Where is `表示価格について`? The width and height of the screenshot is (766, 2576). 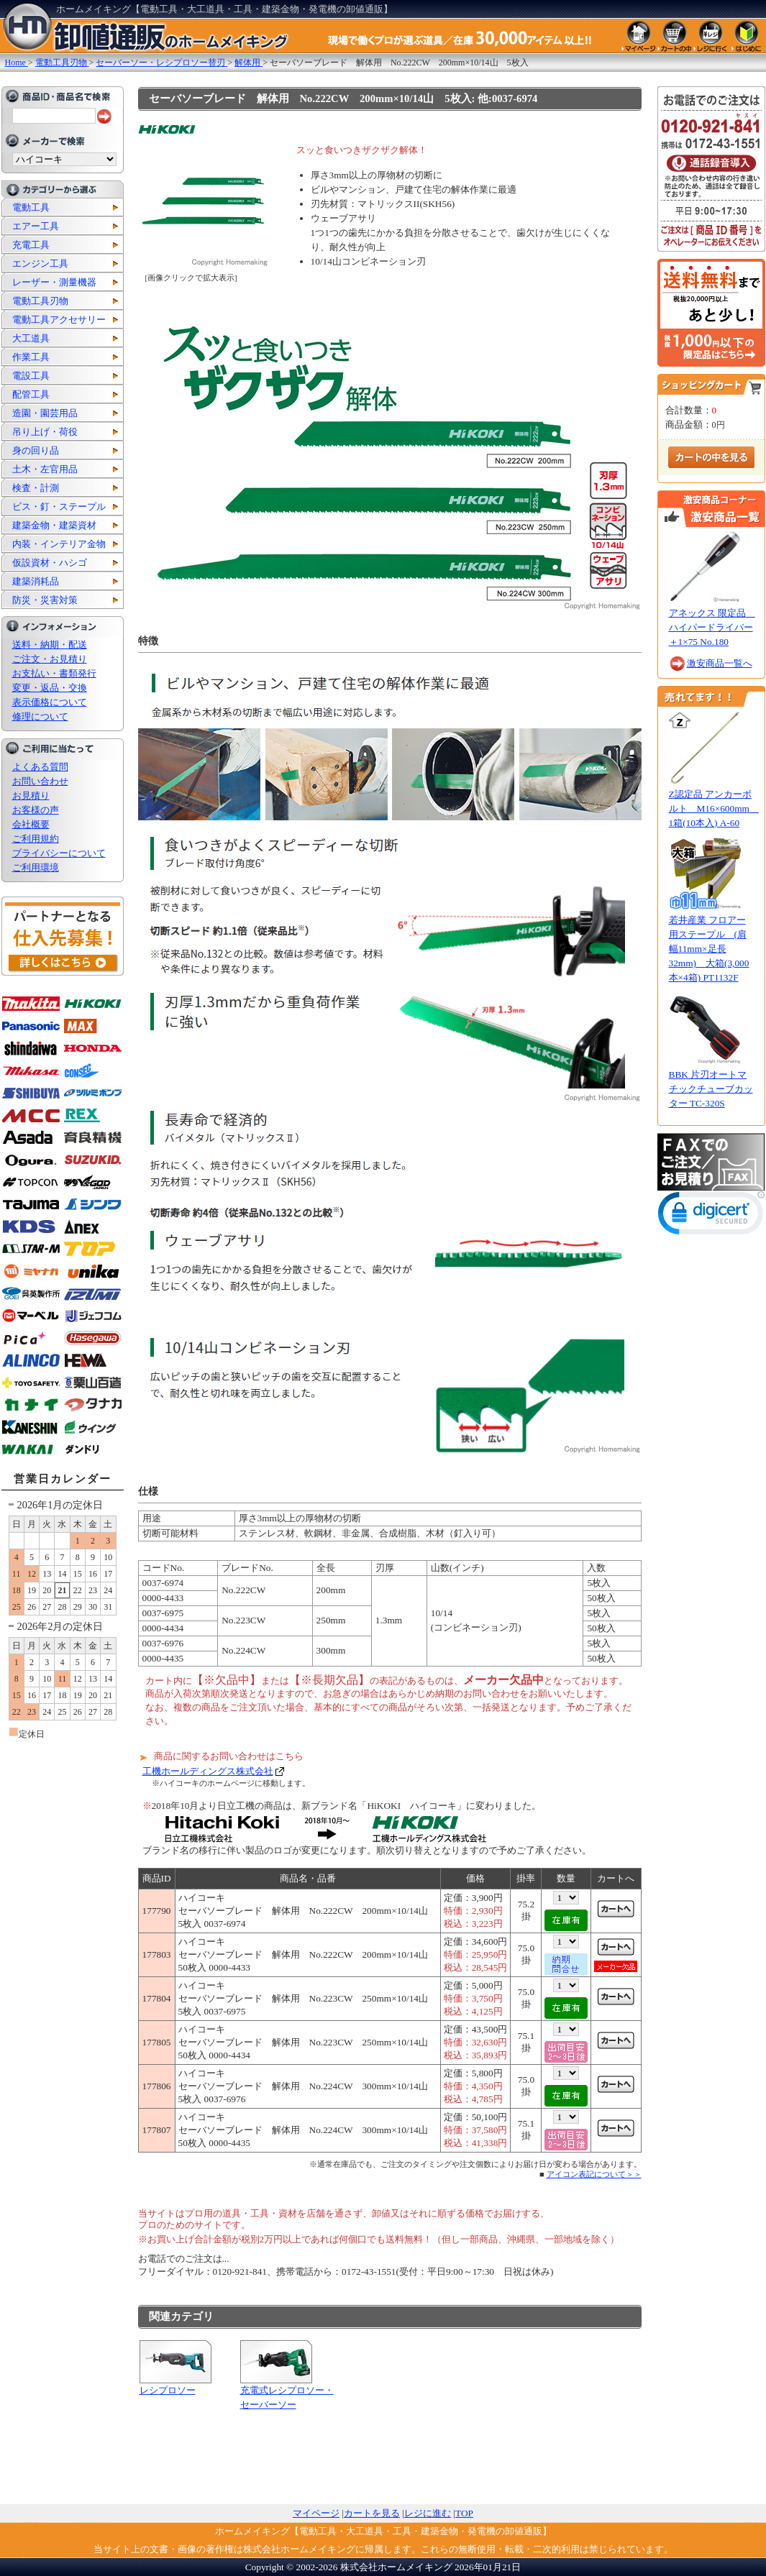 表示価格について is located at coordinates (49, 702).